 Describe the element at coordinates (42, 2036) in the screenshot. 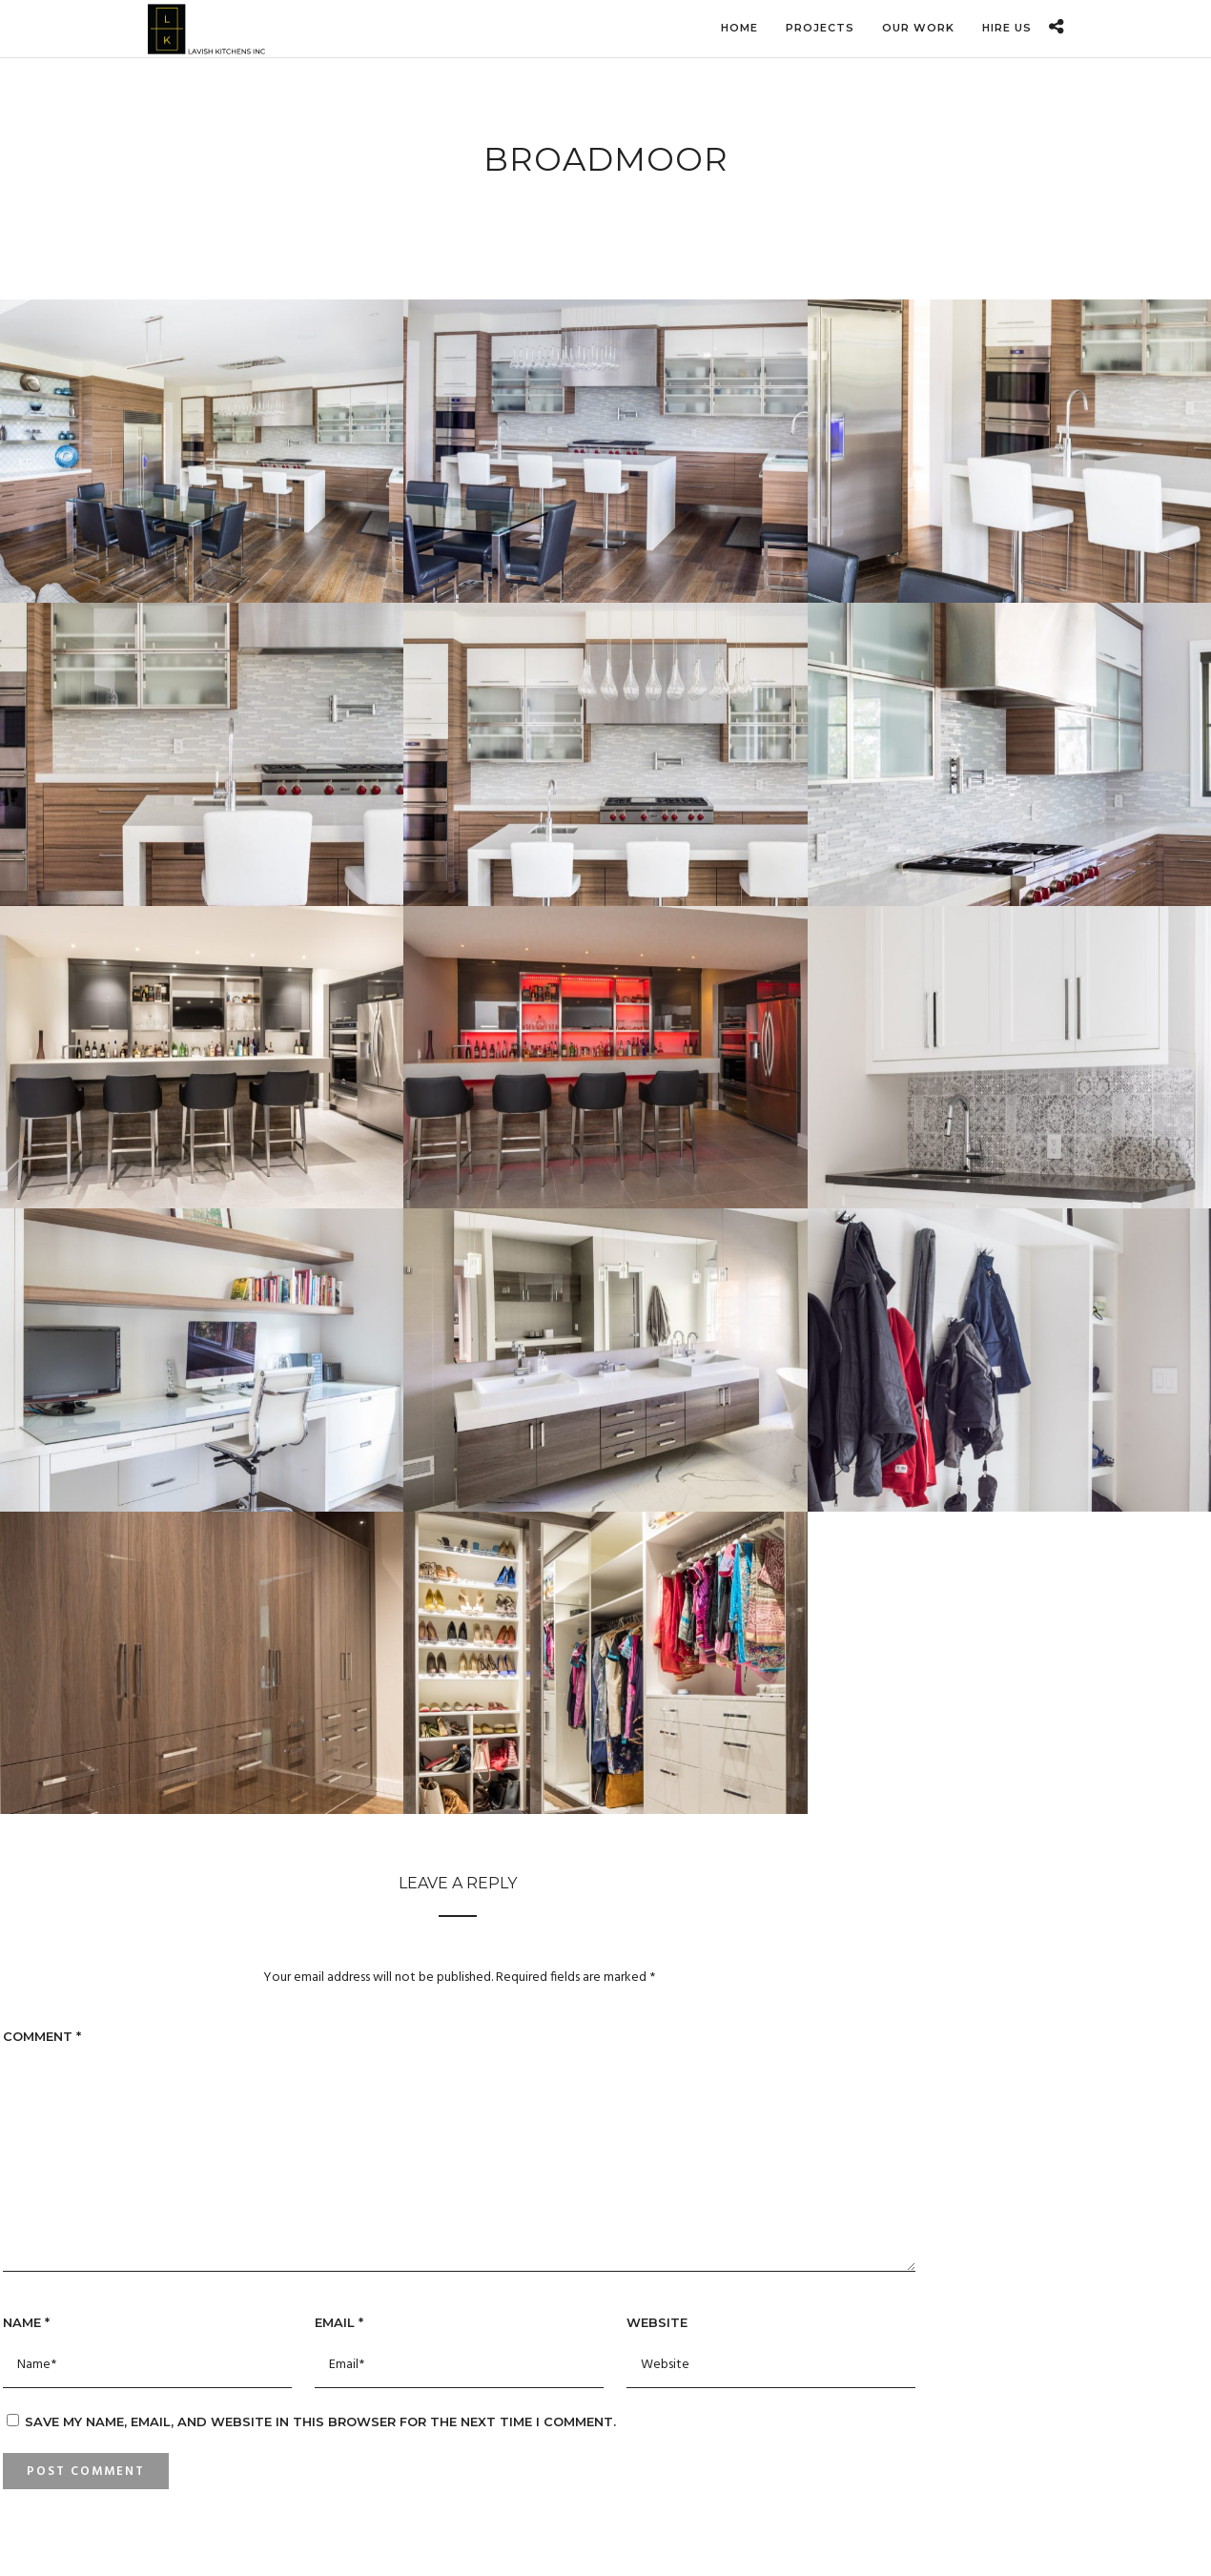

I see `Comment` at that location.